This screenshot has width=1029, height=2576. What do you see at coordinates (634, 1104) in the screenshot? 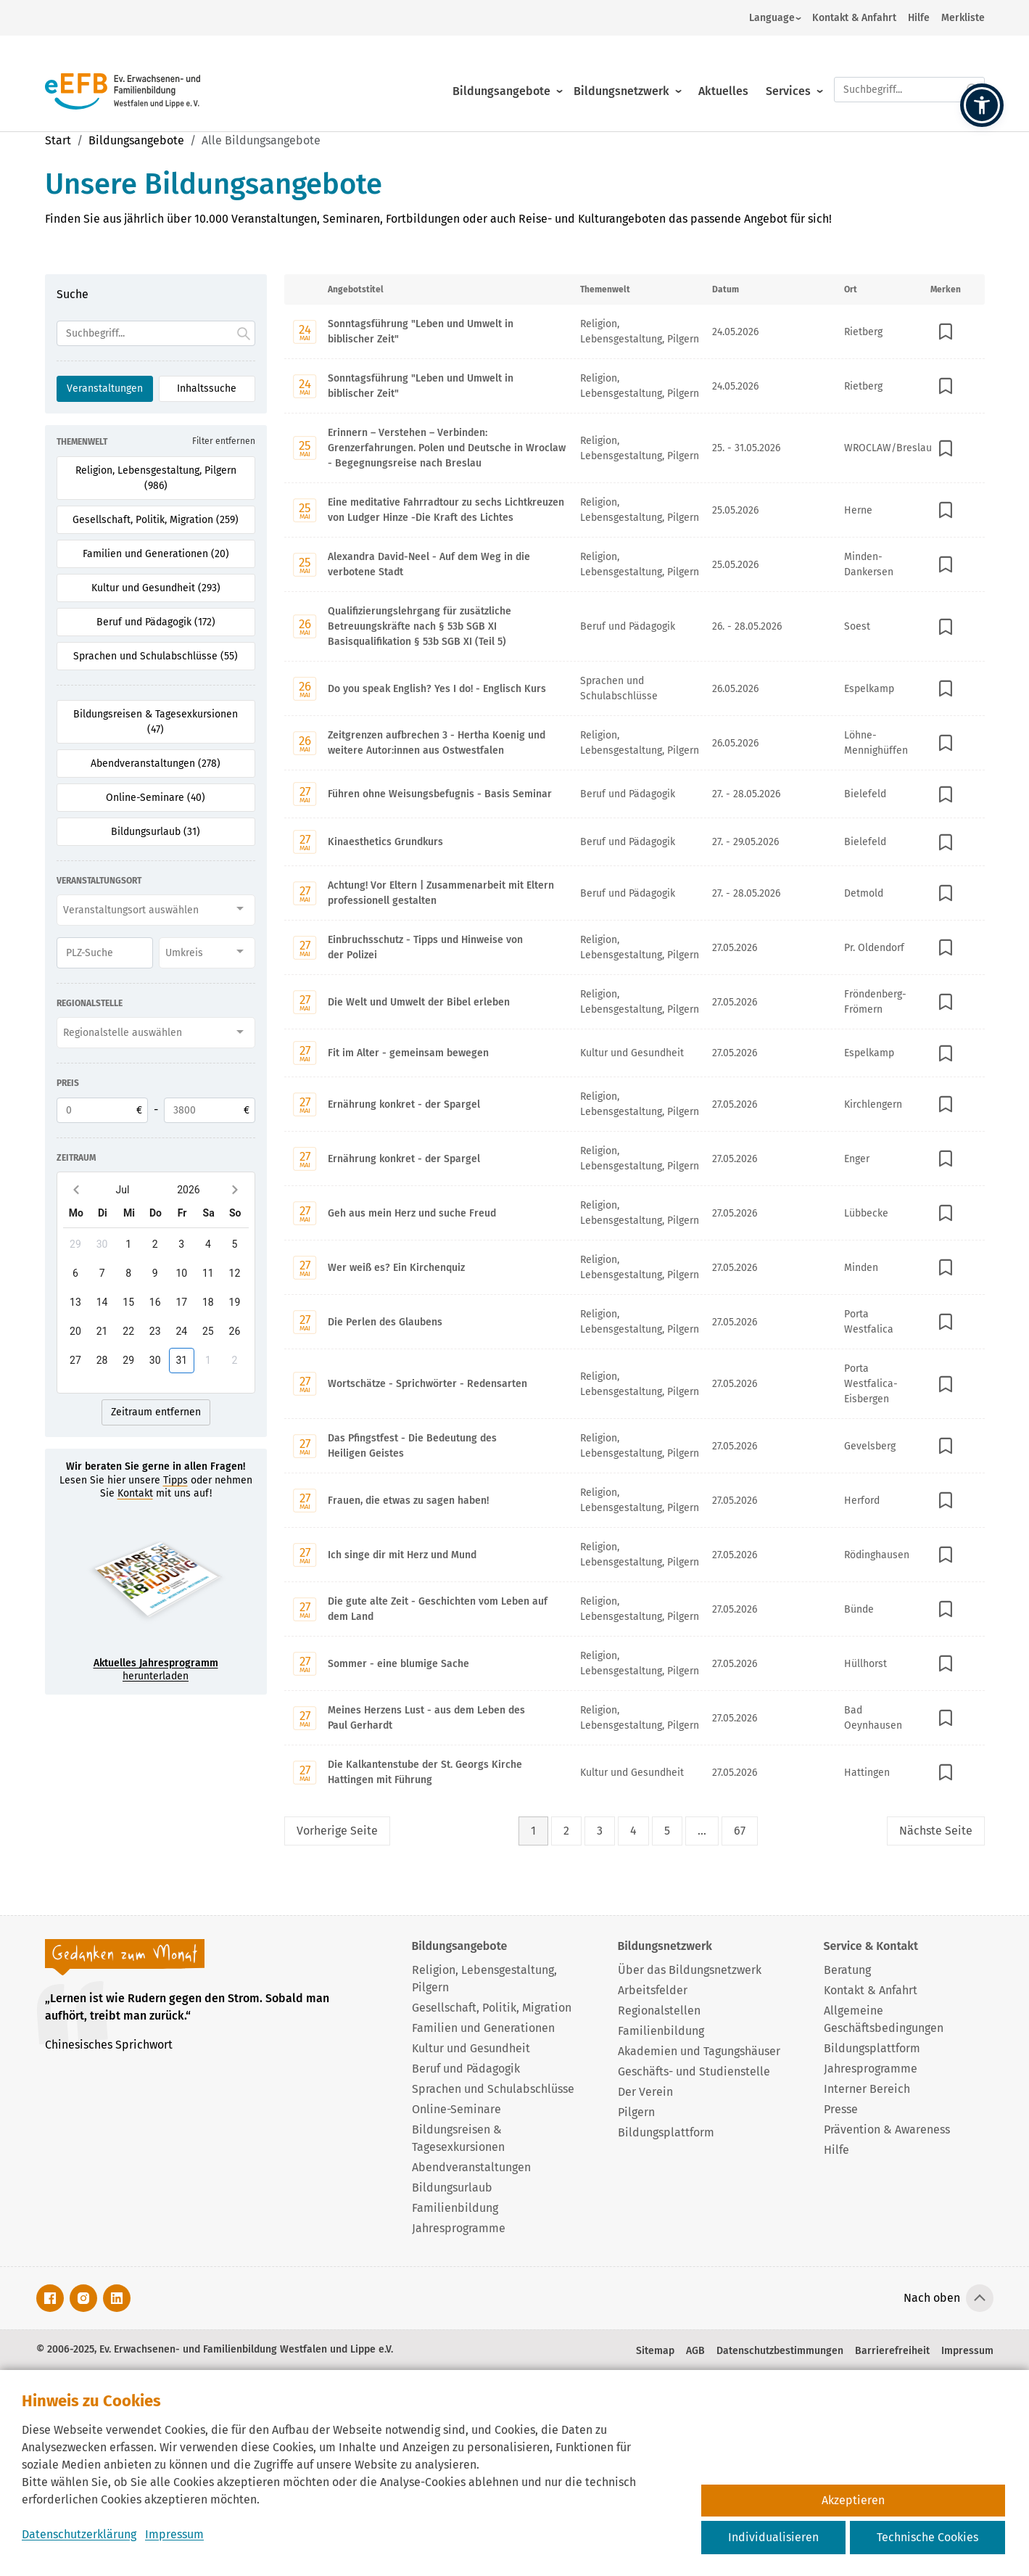
I see `[Mit Enter zur Detailseite von Ernährung konkret - der Spargel wechseln.]` at bounding box center [634, 1104].